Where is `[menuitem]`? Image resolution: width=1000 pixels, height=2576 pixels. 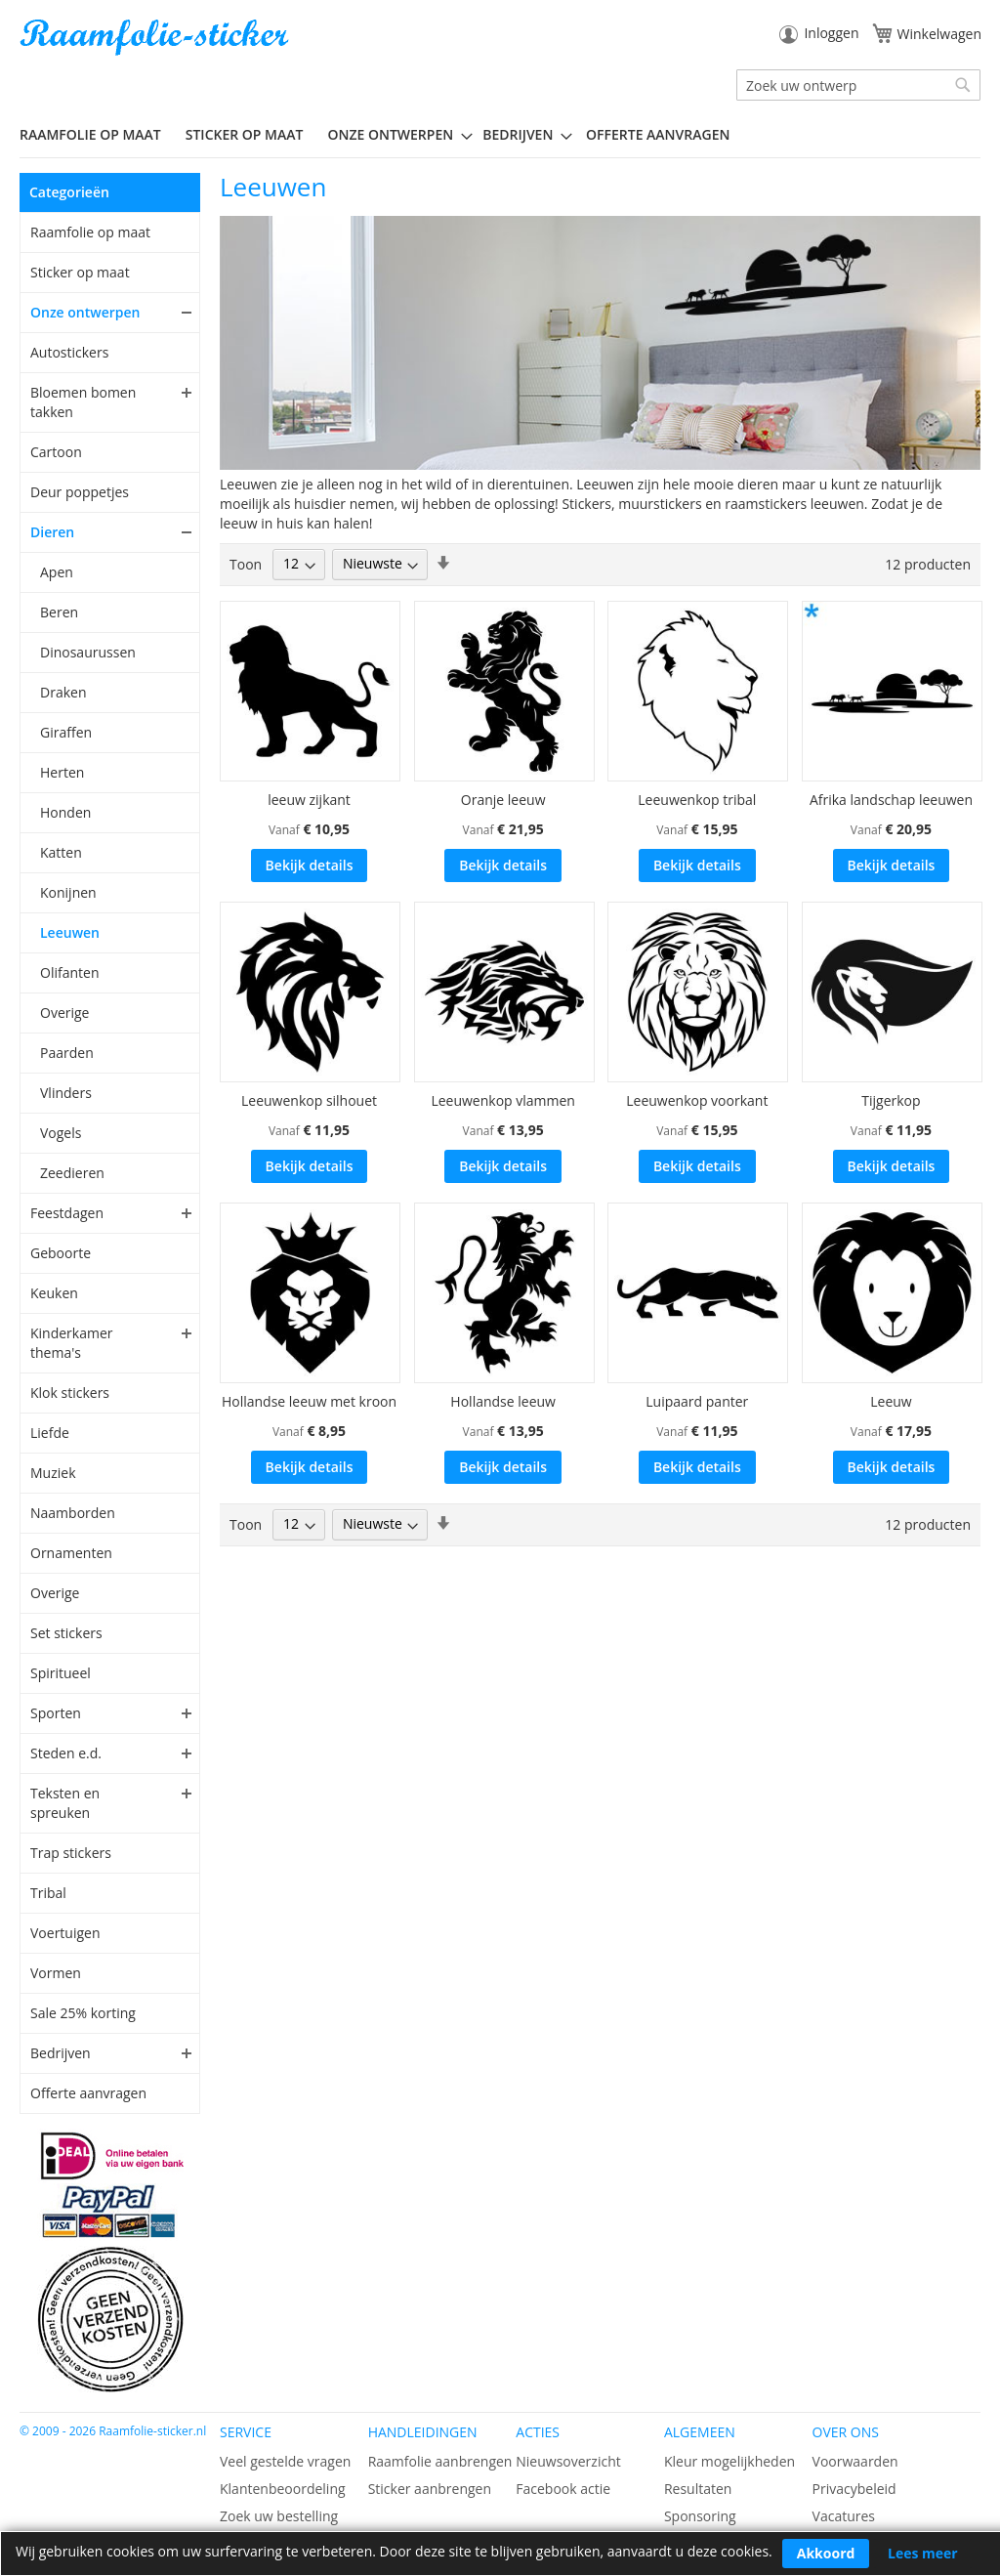 [menuitem] is located at coordinates (98, 134).